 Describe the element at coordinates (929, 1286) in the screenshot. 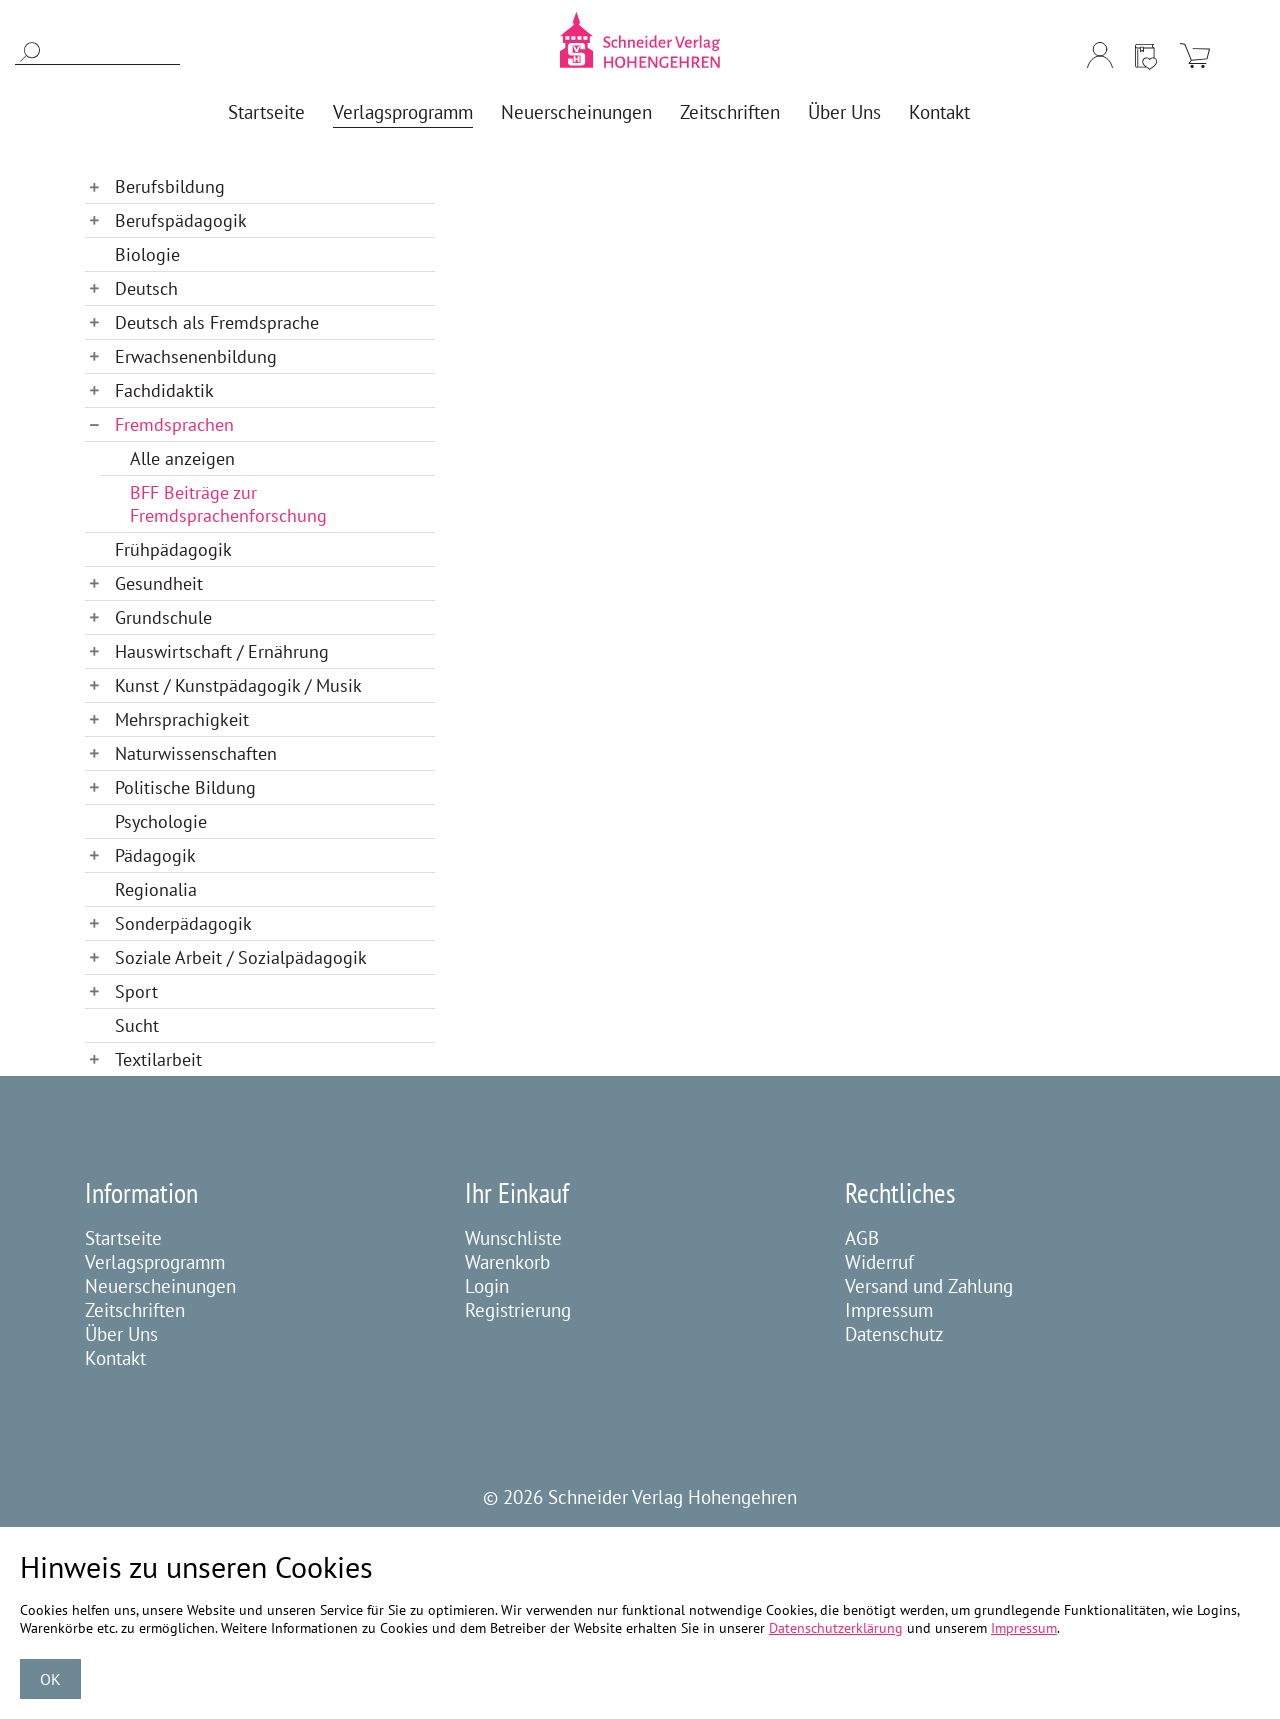

I see `Versand und Zahlung` at that location.